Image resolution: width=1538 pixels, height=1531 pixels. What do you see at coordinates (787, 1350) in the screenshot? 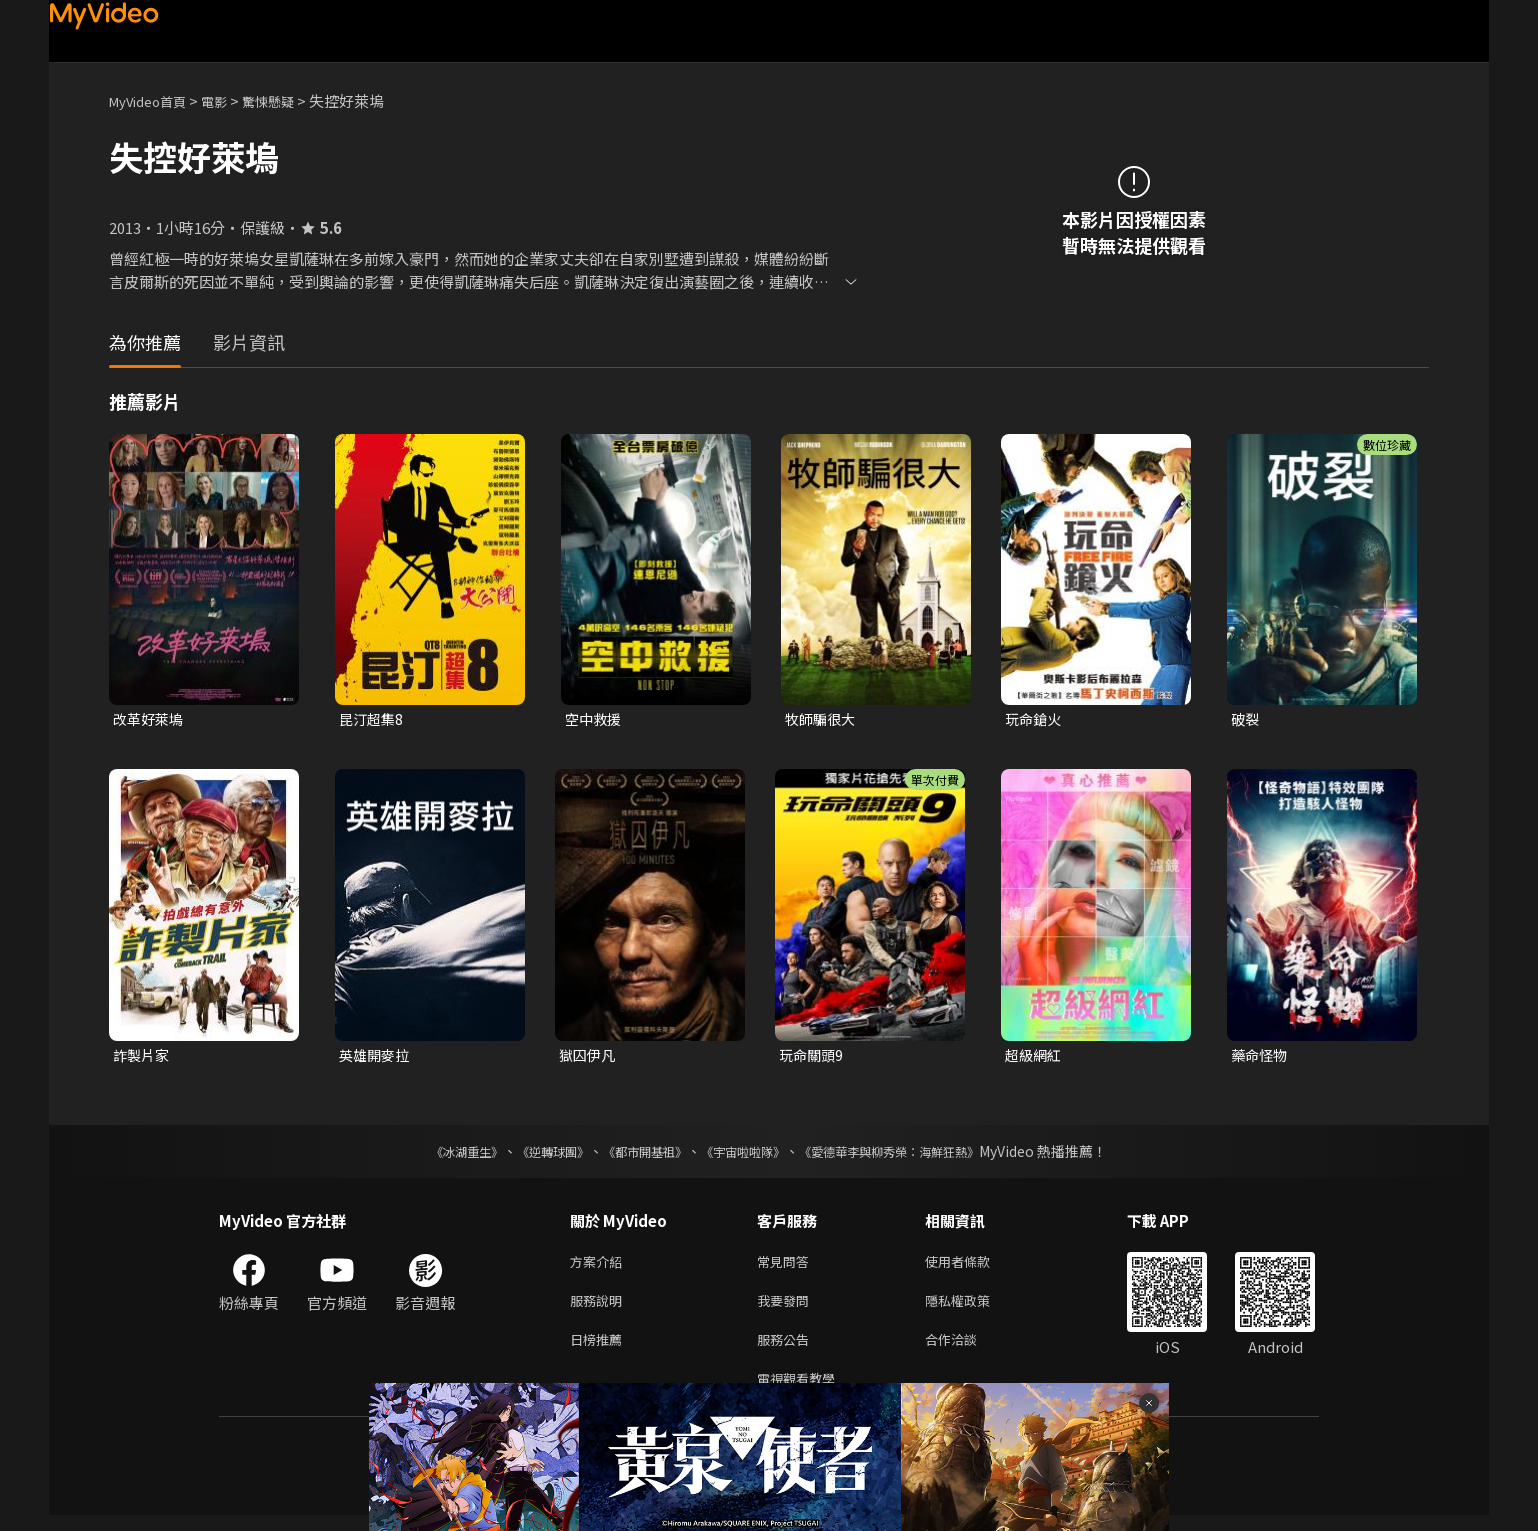
I see `服務公告` at bounding box center [787, 1350].